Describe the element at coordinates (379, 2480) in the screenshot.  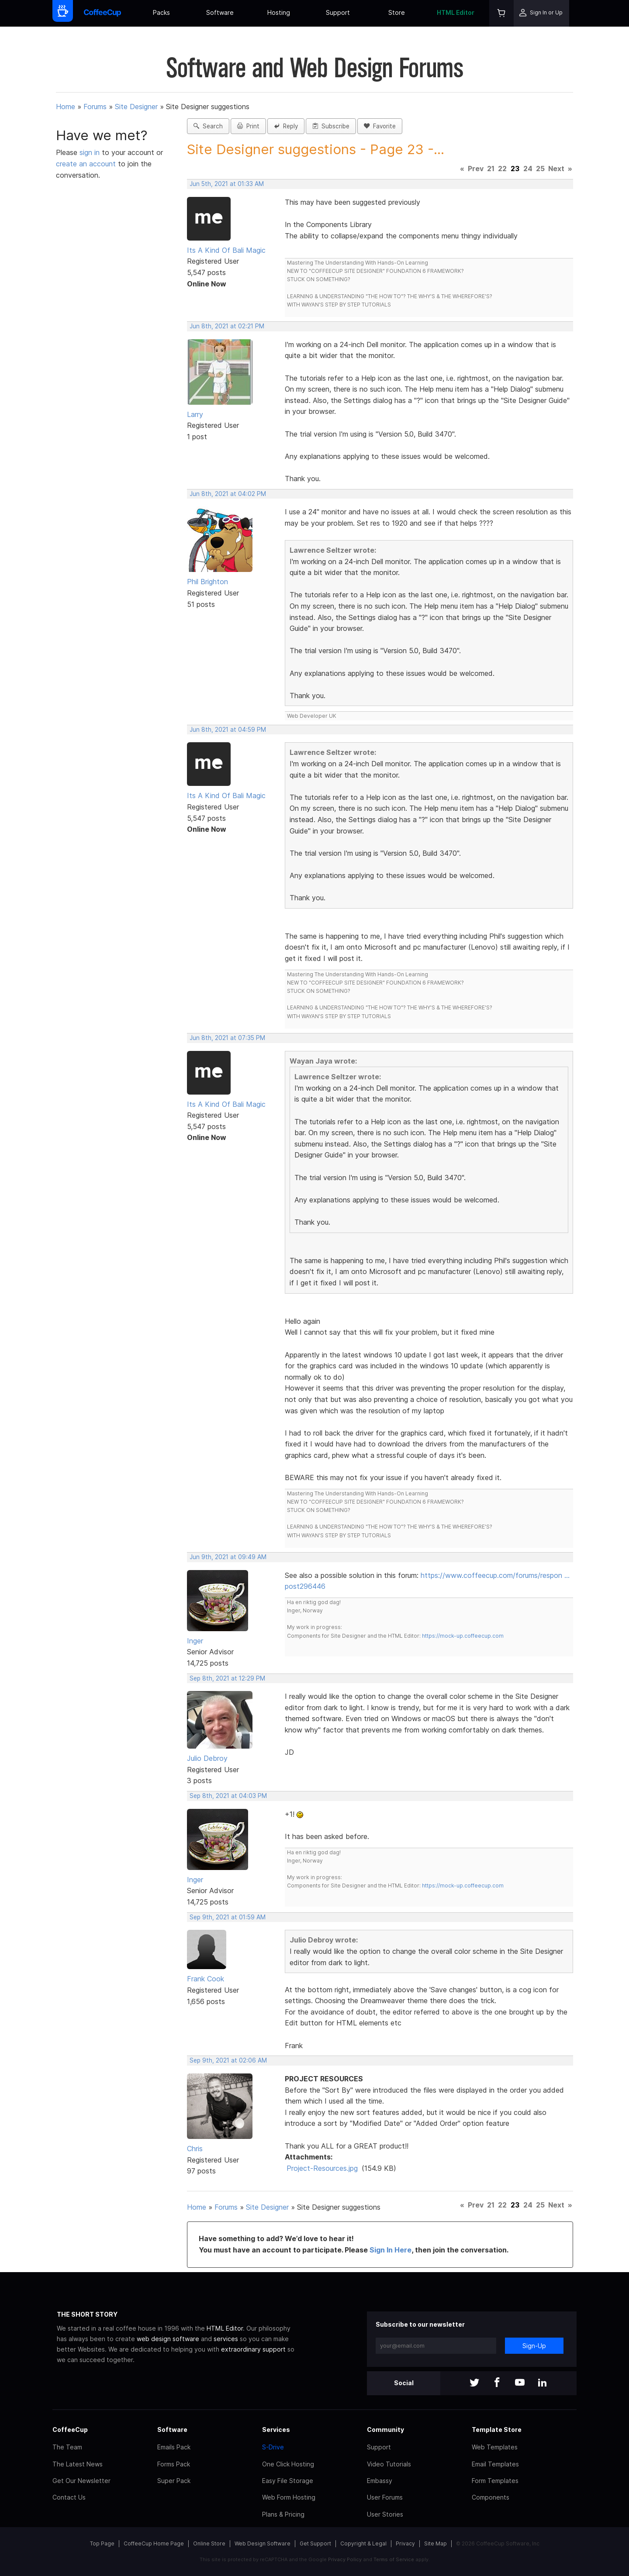
I see `Embassy` at that location.